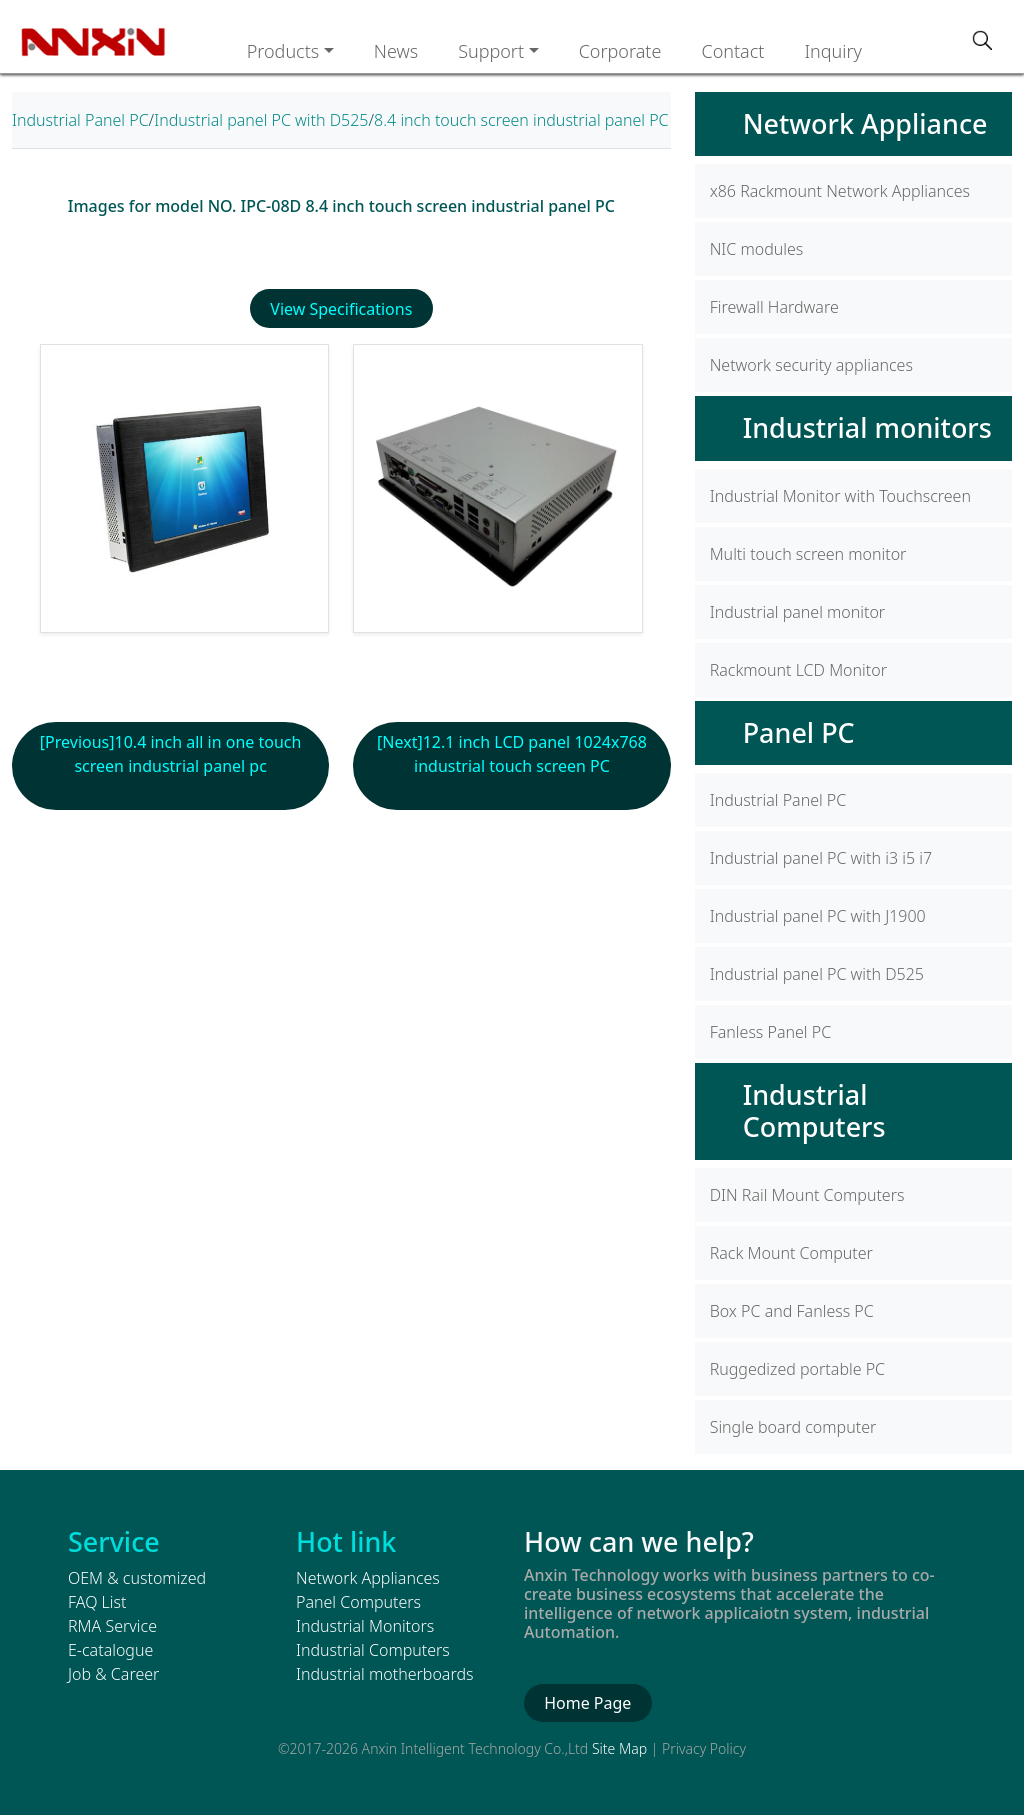 Image resolution: width=1024 pixels, height=1815 pixels. I want to click on Single board computer, so click(793, 1427).